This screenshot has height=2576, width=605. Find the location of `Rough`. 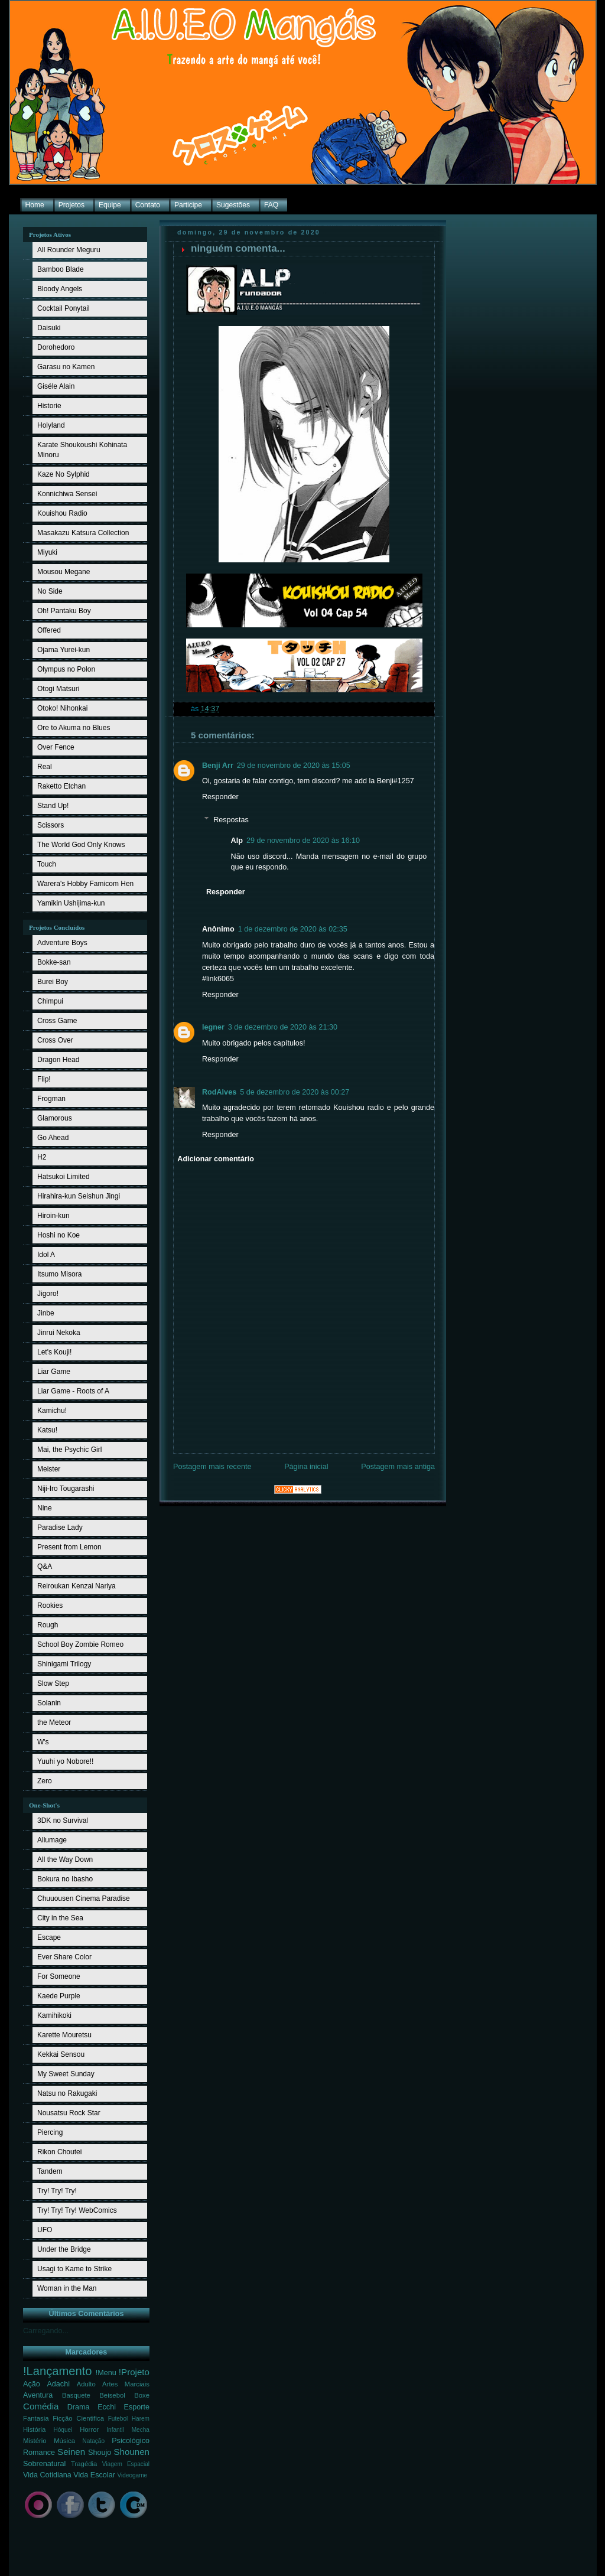

Rough is located at coordinates (47, 1625).